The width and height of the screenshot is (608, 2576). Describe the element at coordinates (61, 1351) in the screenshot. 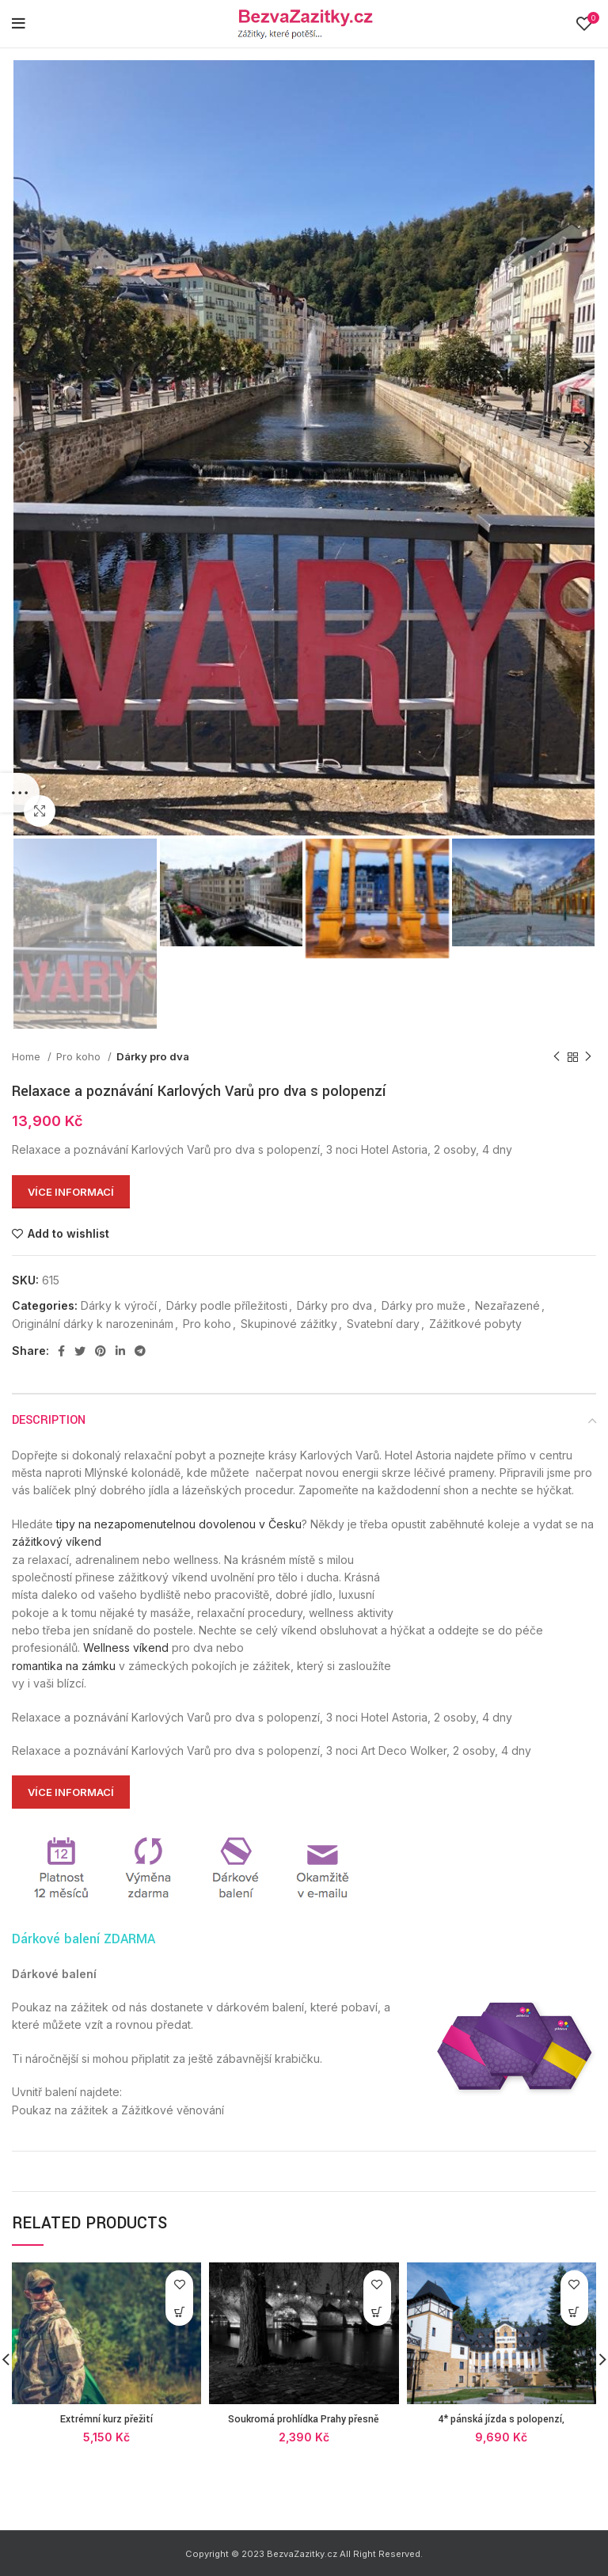

I see `[Facebook social link]` at that location.